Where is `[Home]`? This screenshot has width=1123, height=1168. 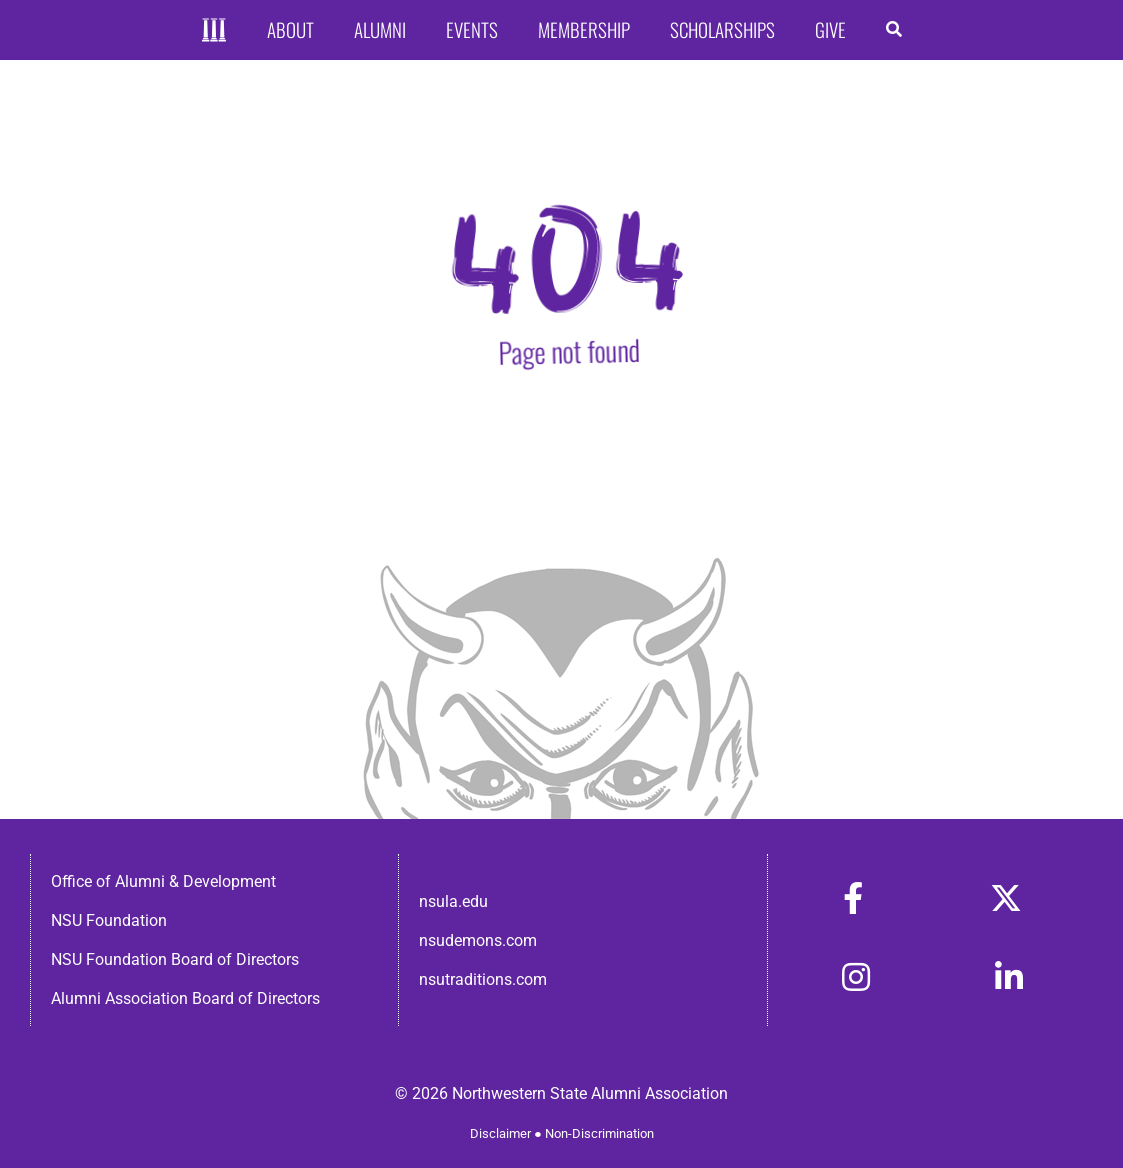
[Home] is located at coordinates (214, 30).